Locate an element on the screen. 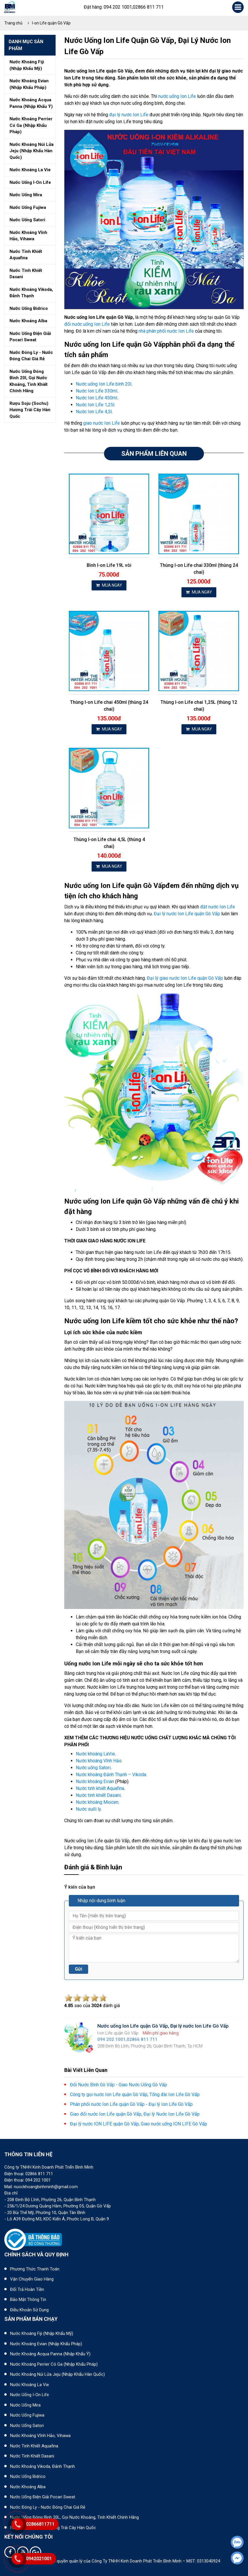  Nước uống i-on life is located at coordinates (30, 182).